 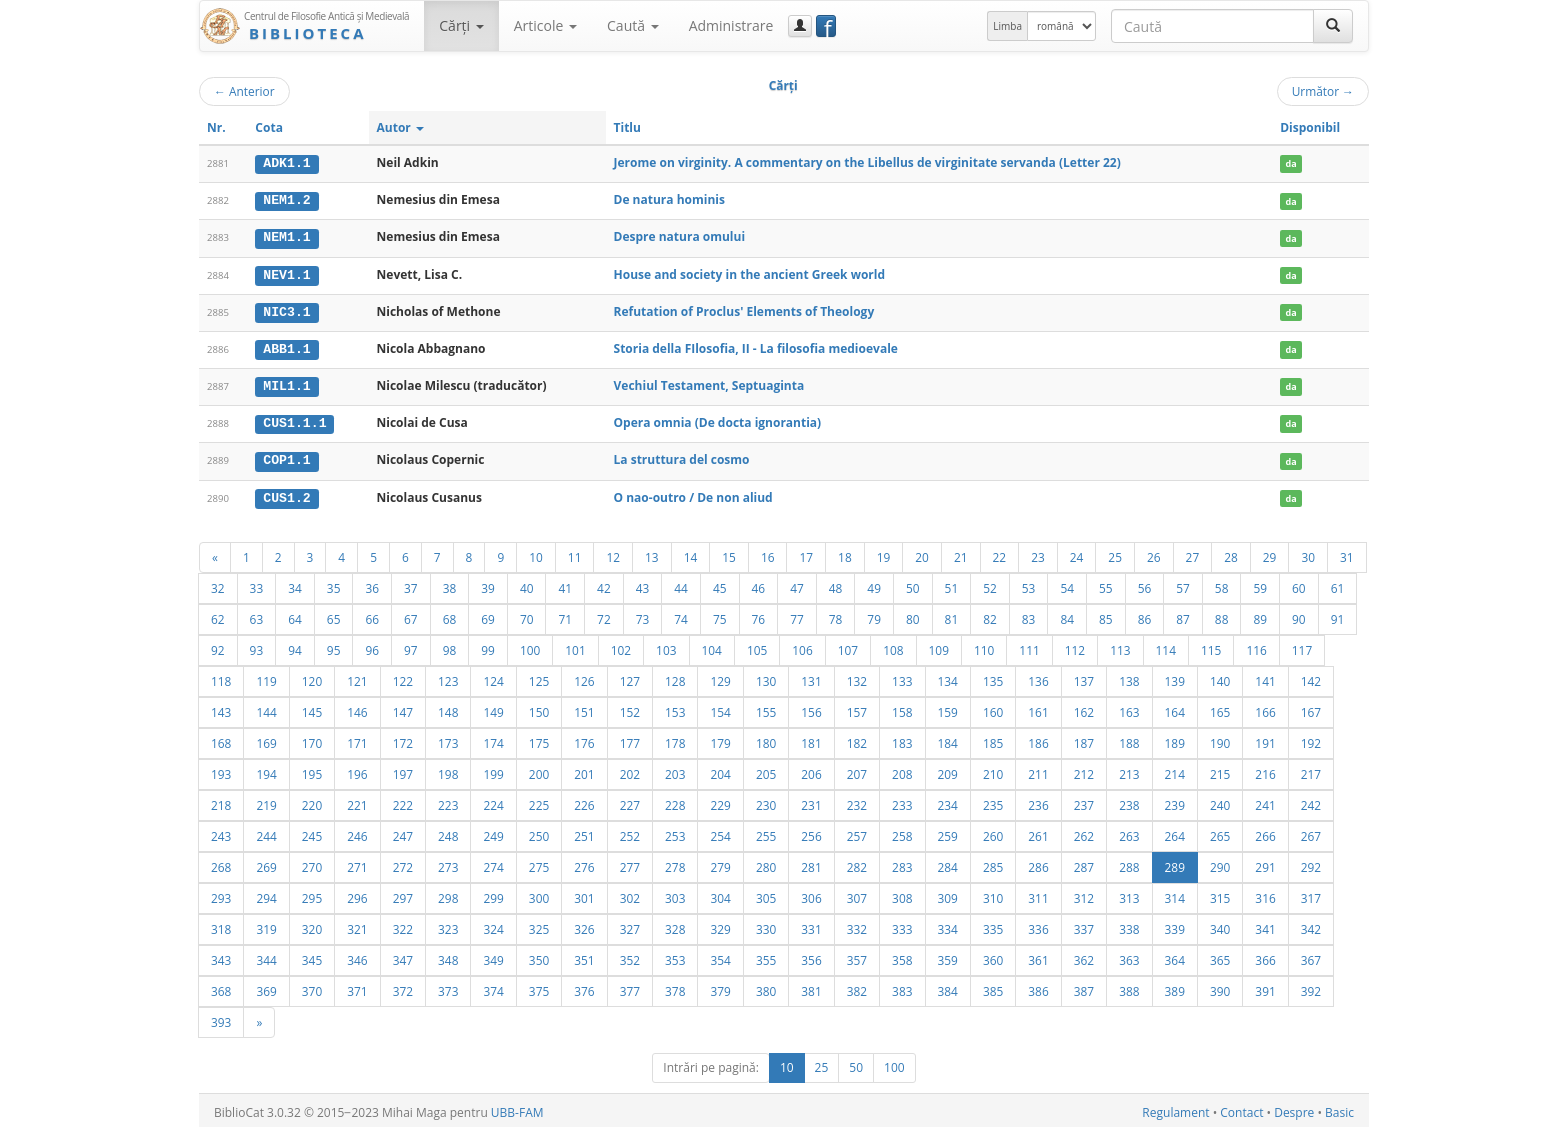 I want to click on 215, so click(x=1220, y=770).